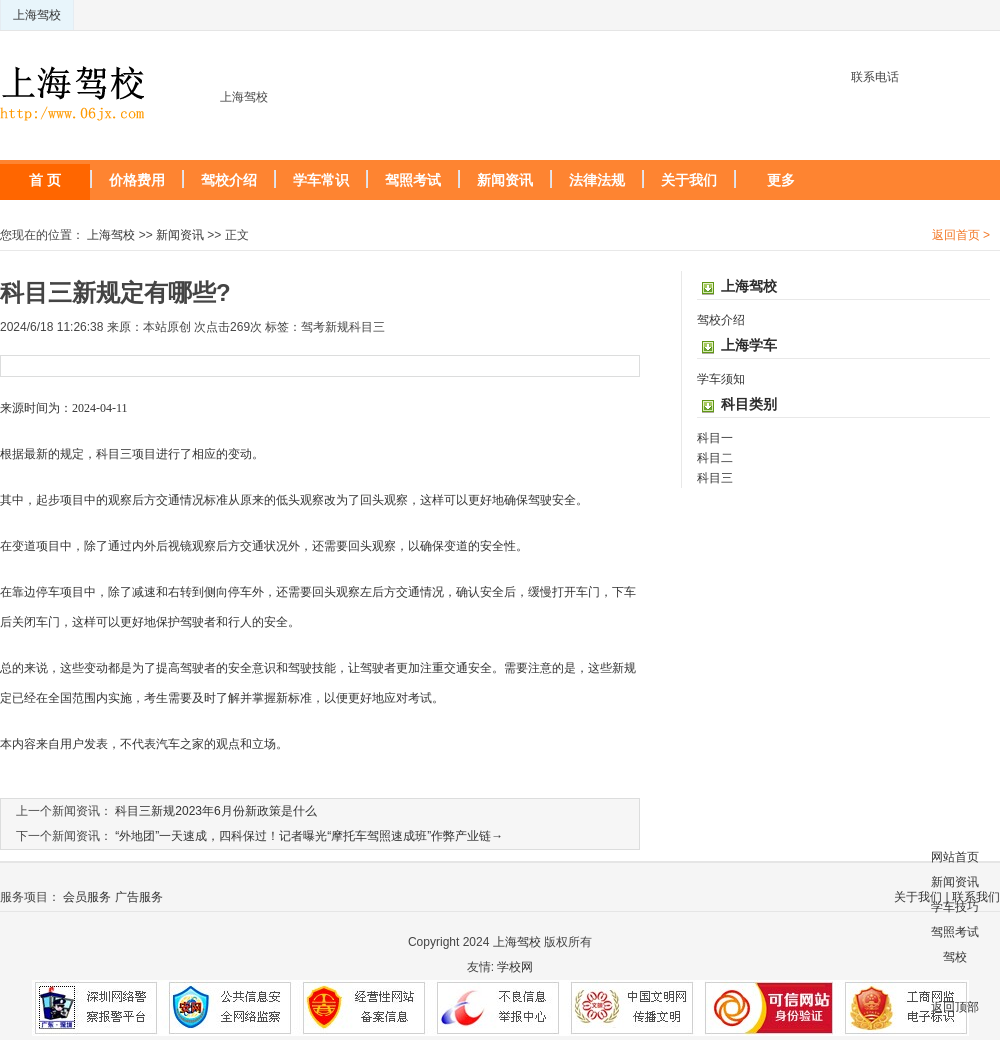 This screenshot has height=1040, width=1000. I want to click on 上海驾校, so click(37, 15).